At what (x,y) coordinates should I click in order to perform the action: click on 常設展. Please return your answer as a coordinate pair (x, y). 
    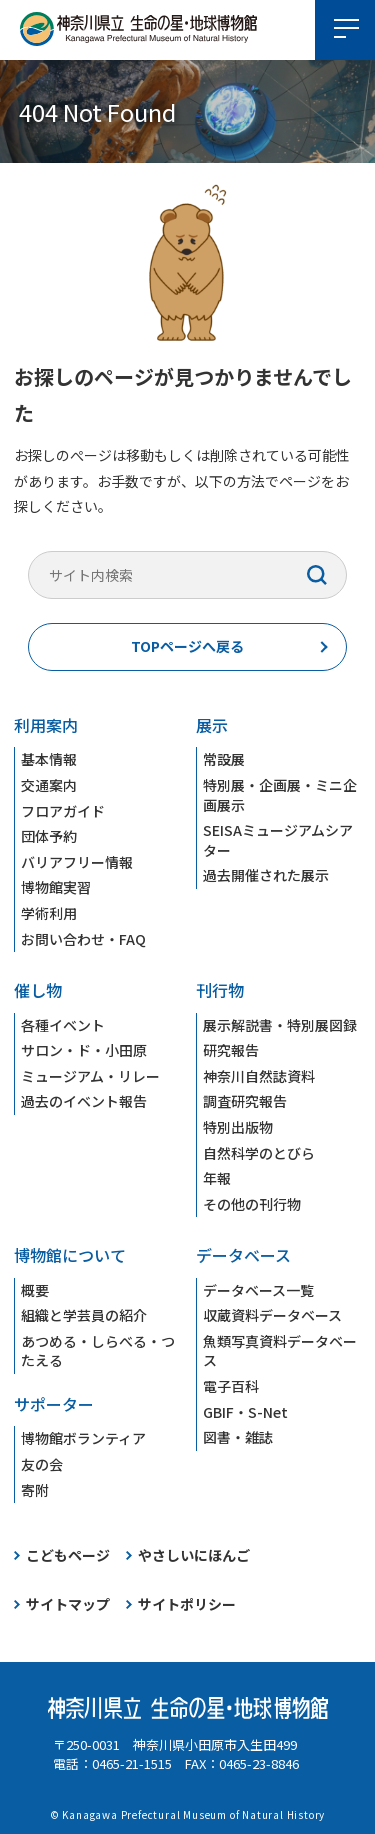
    Looking at the image, I should click on (224, 759).